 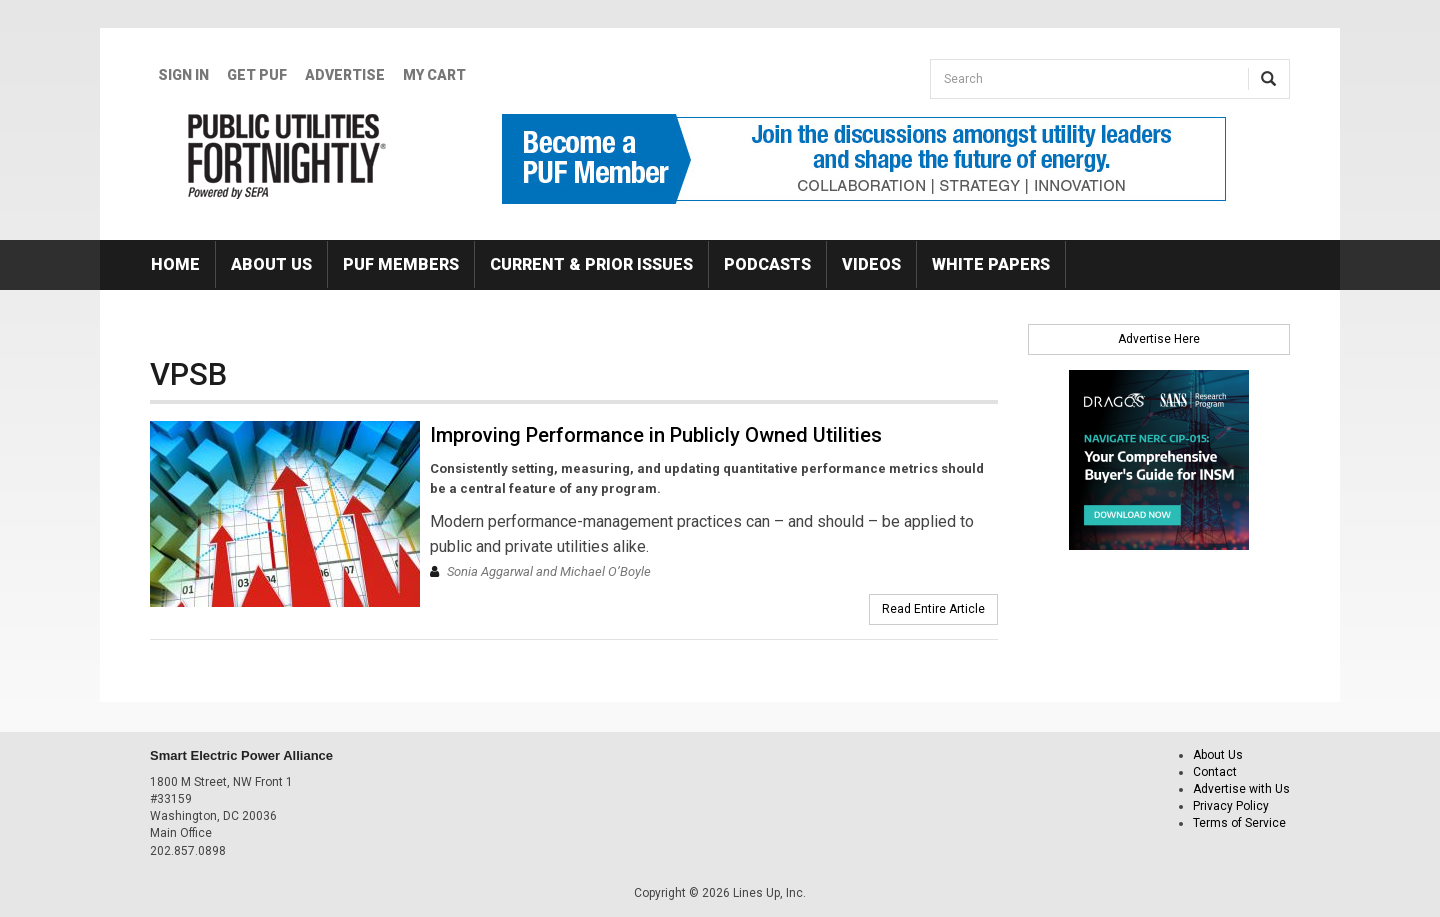 I want to click on Privacy Policy, so click(x=1231, y=806).